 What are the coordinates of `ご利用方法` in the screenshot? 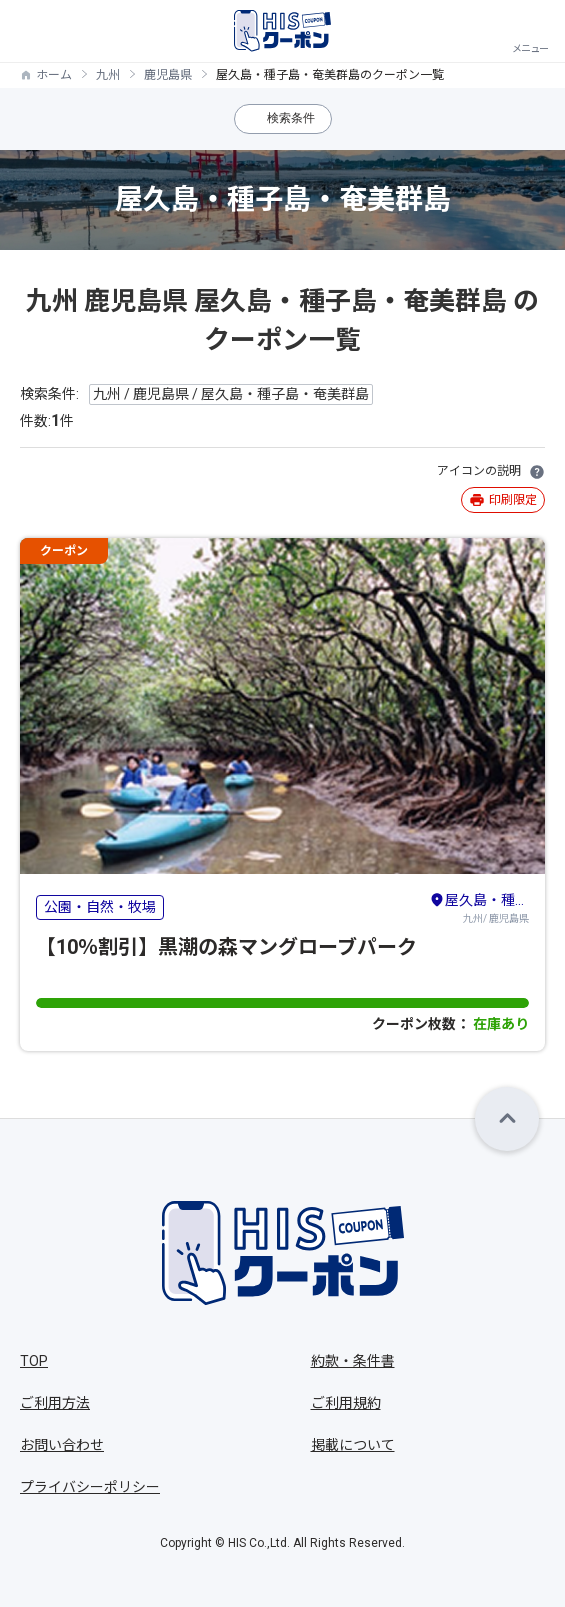 It's located at (55, 1403).